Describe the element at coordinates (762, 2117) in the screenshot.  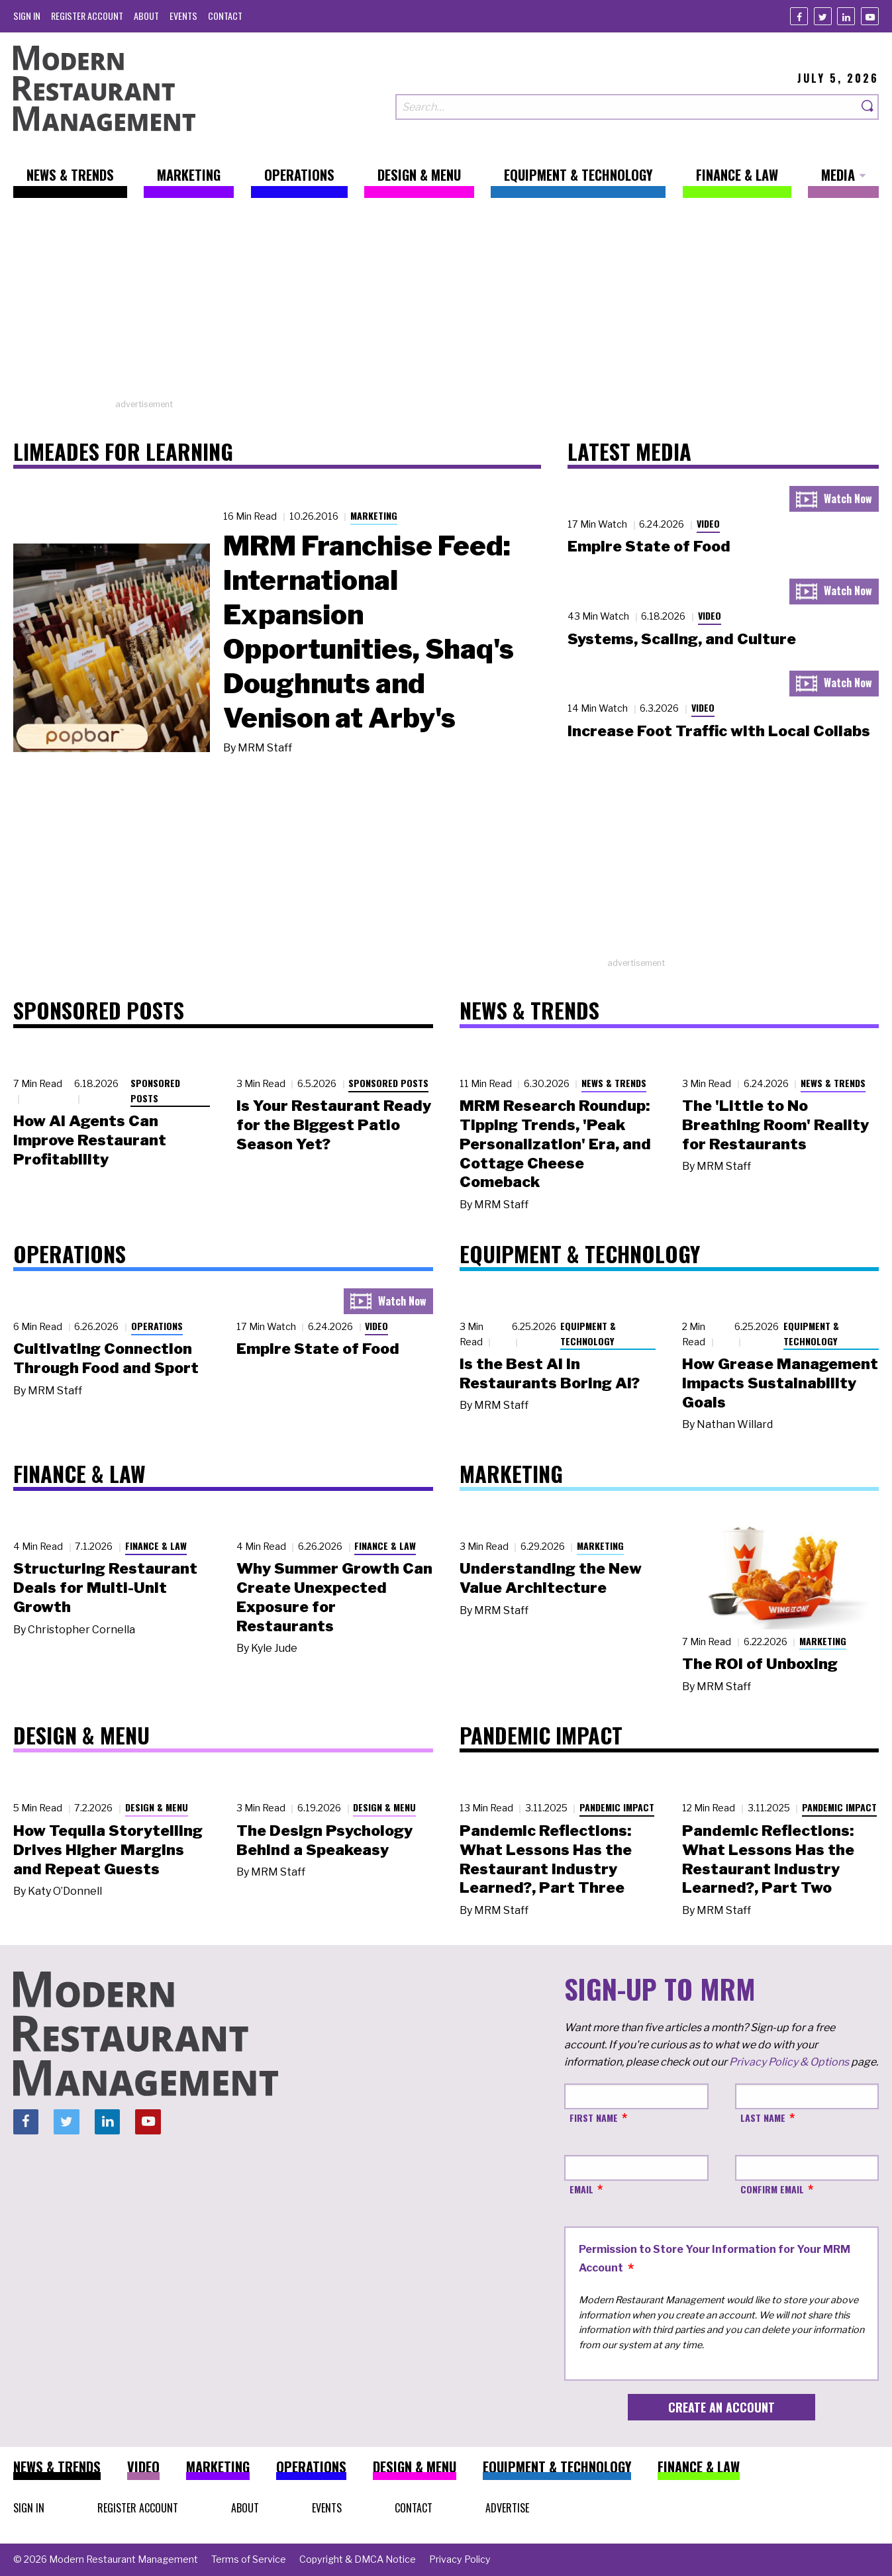
I see `Last Name` at that location.